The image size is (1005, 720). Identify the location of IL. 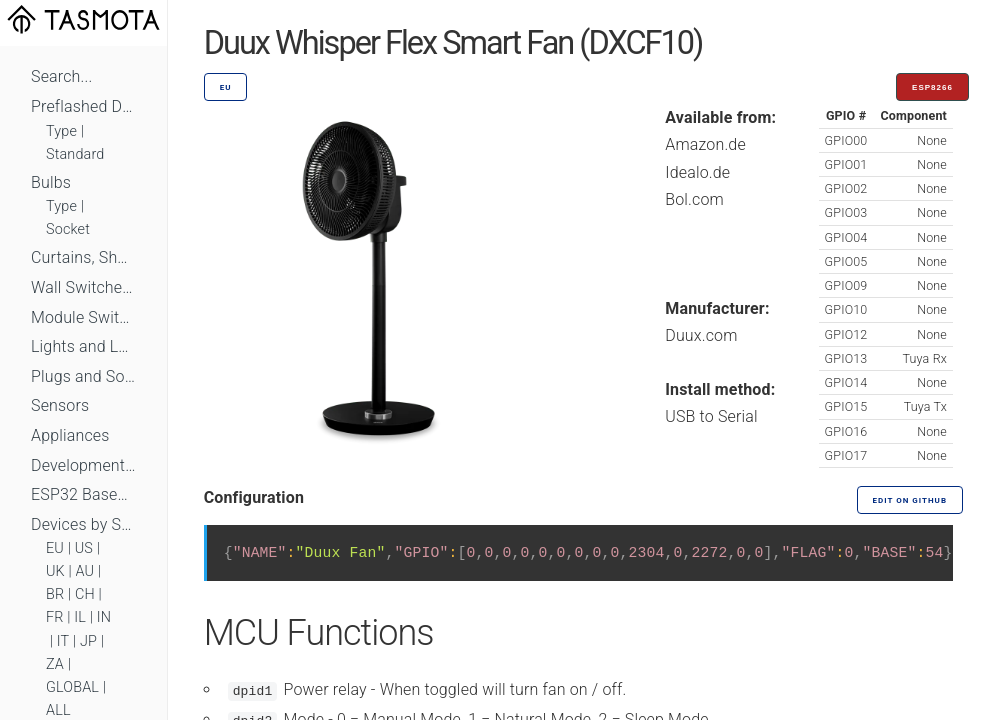
(80, 617).